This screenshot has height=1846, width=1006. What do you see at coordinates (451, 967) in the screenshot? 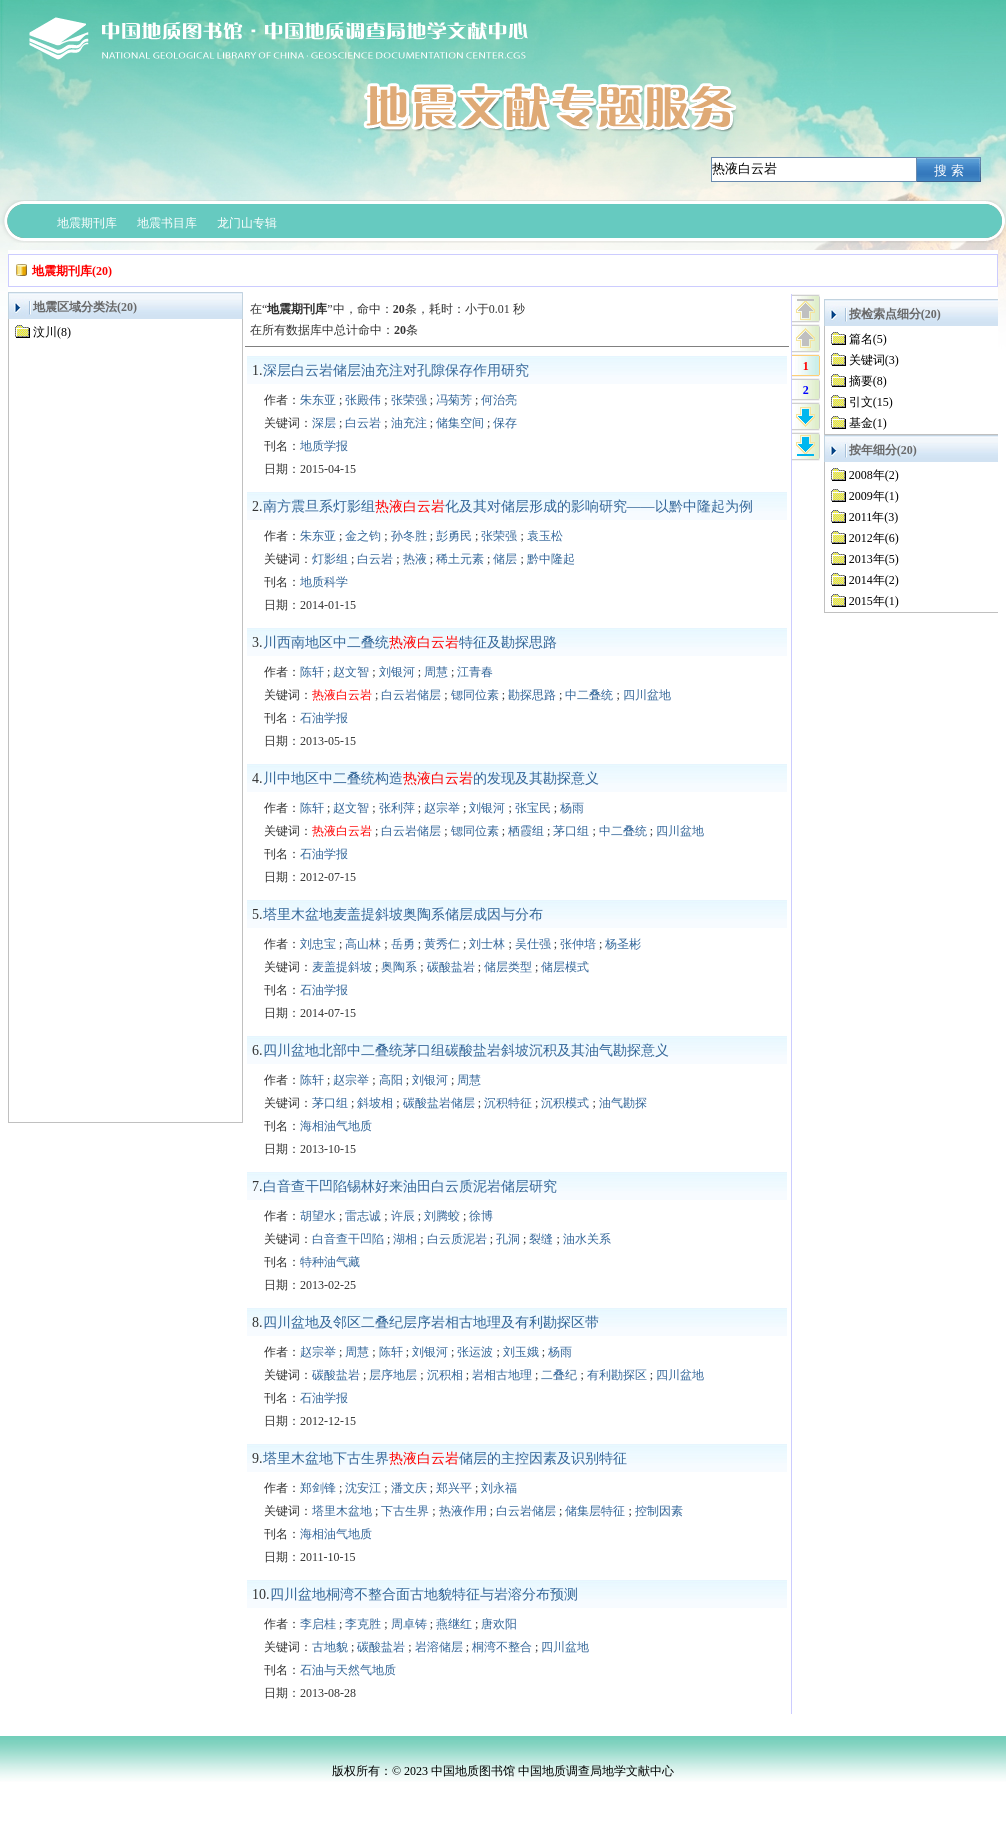
I see `碳酸盐岩` at bounding box center [451, 967].